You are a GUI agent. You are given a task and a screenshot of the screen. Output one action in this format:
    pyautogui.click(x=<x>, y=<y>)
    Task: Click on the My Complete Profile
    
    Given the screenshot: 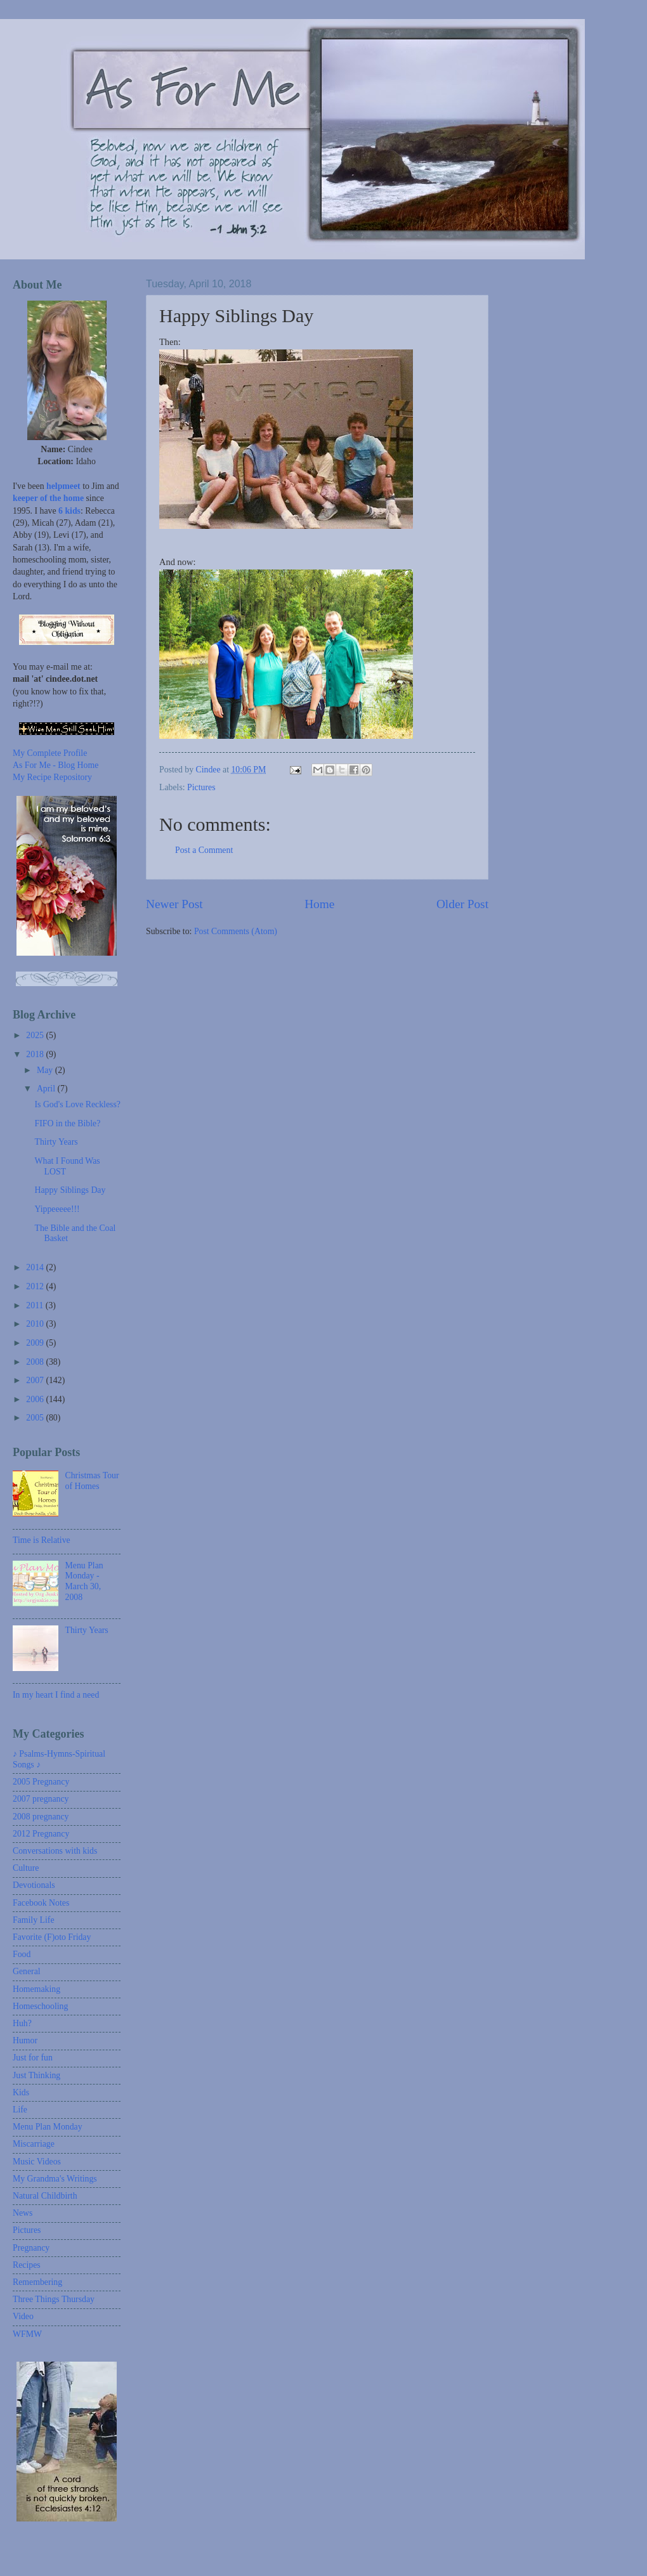 What is the action you would take?
    pyautogui.click(x=50, y=753)
    